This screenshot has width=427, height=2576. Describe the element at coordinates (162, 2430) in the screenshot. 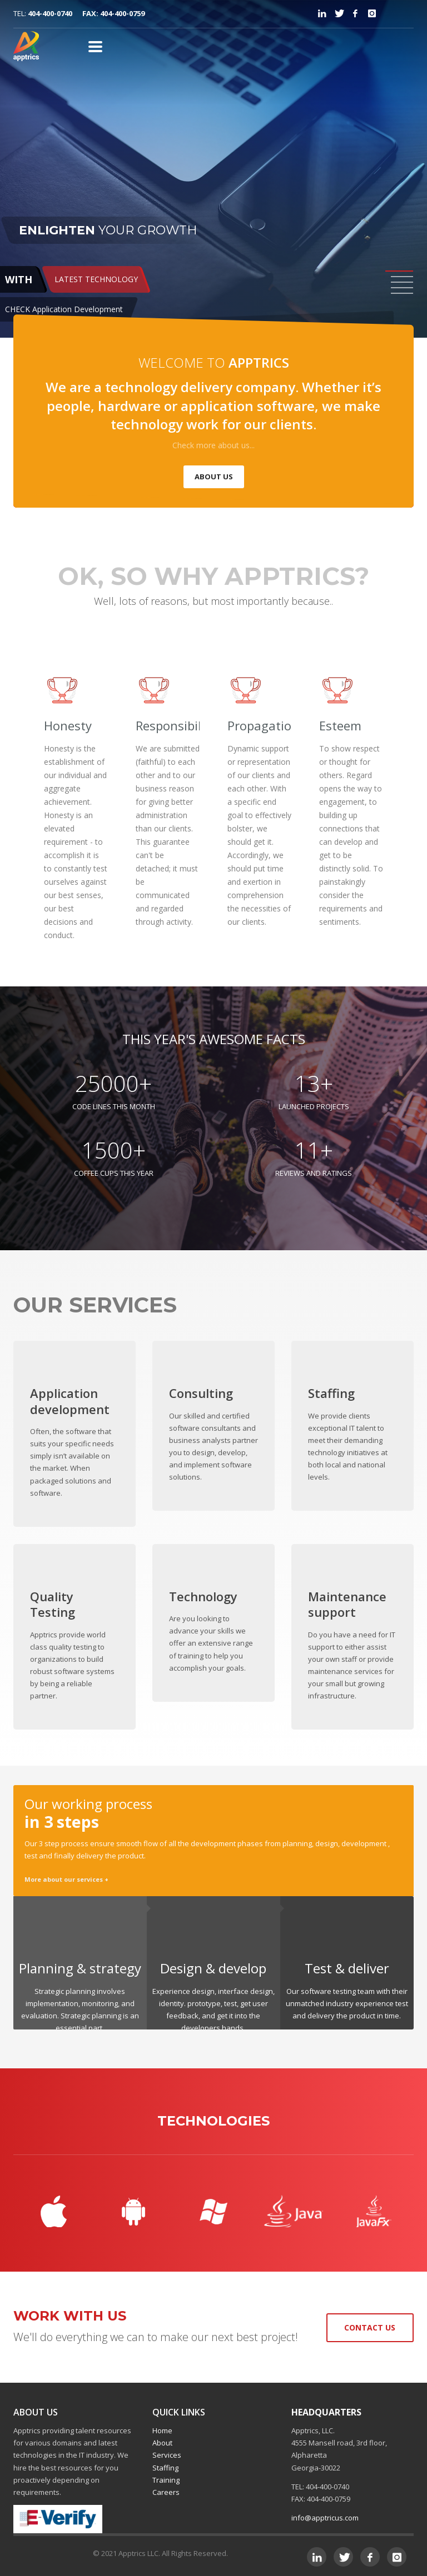

I see `Home` at that location.